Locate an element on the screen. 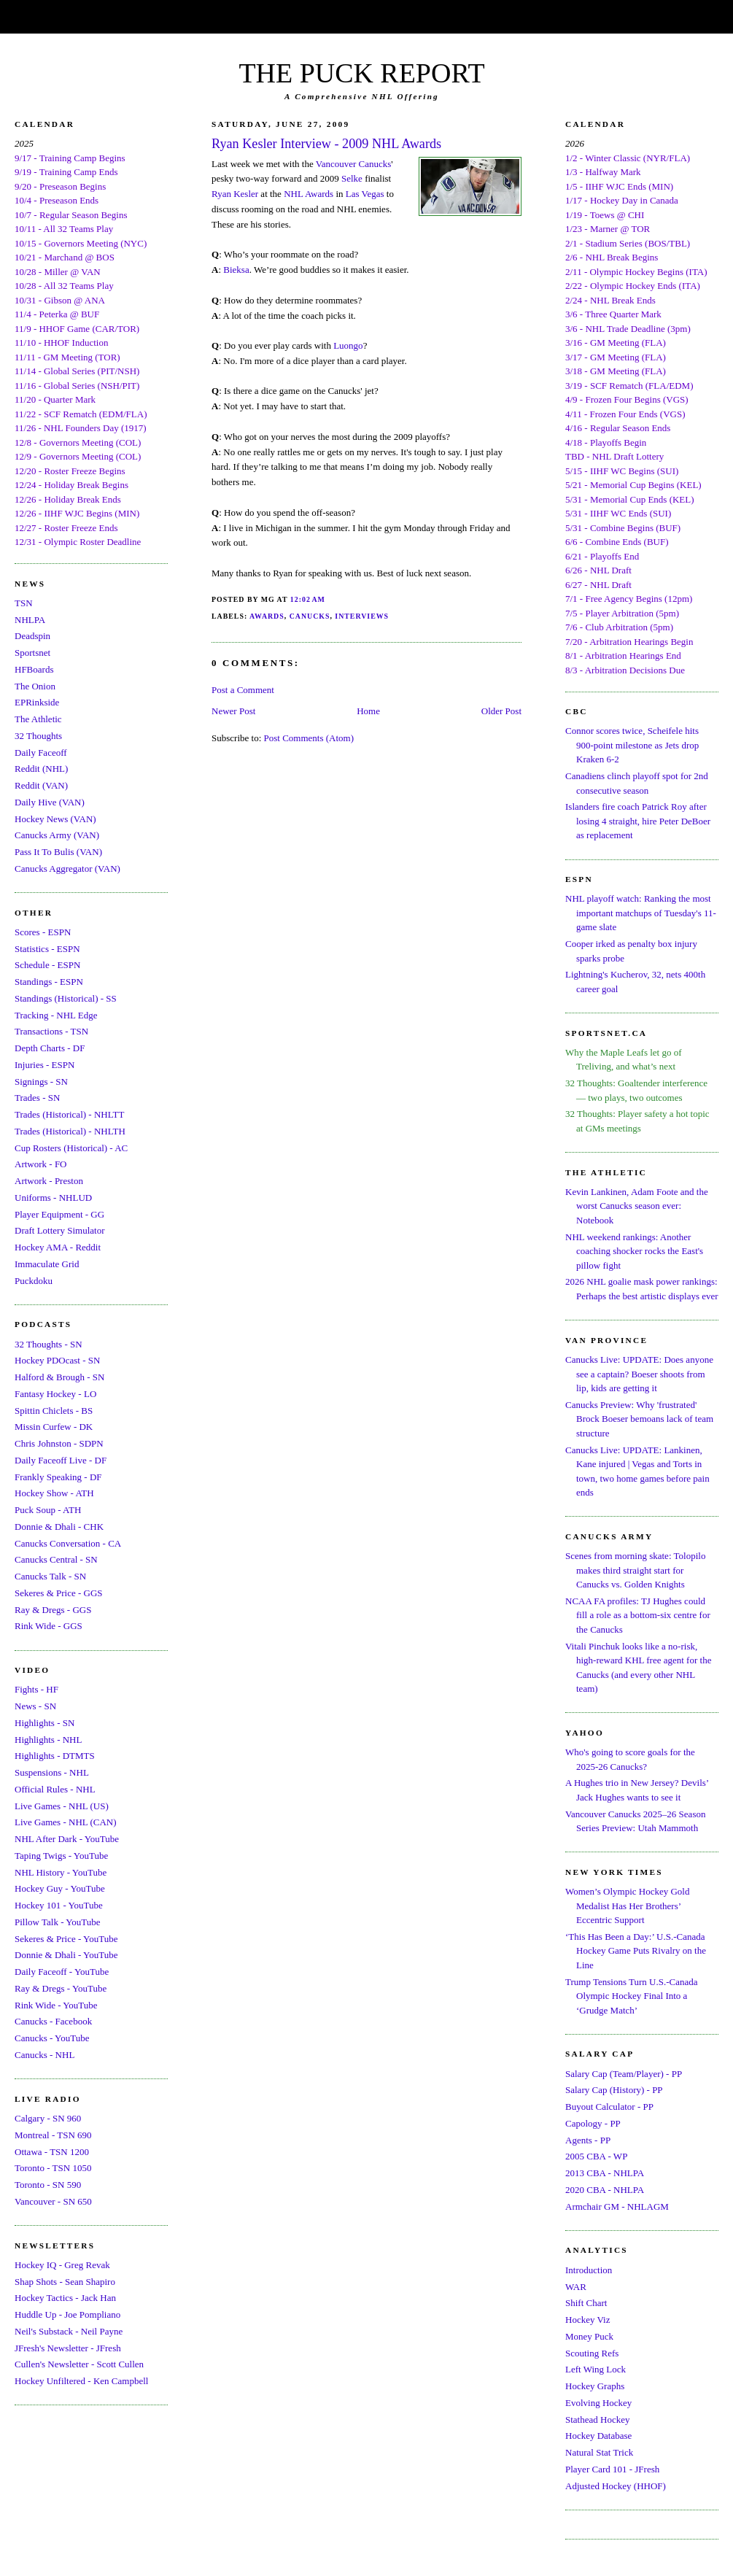 The height and width of the screenshot is (2576, 733). NHLPA is located at coordinates (30, 619).